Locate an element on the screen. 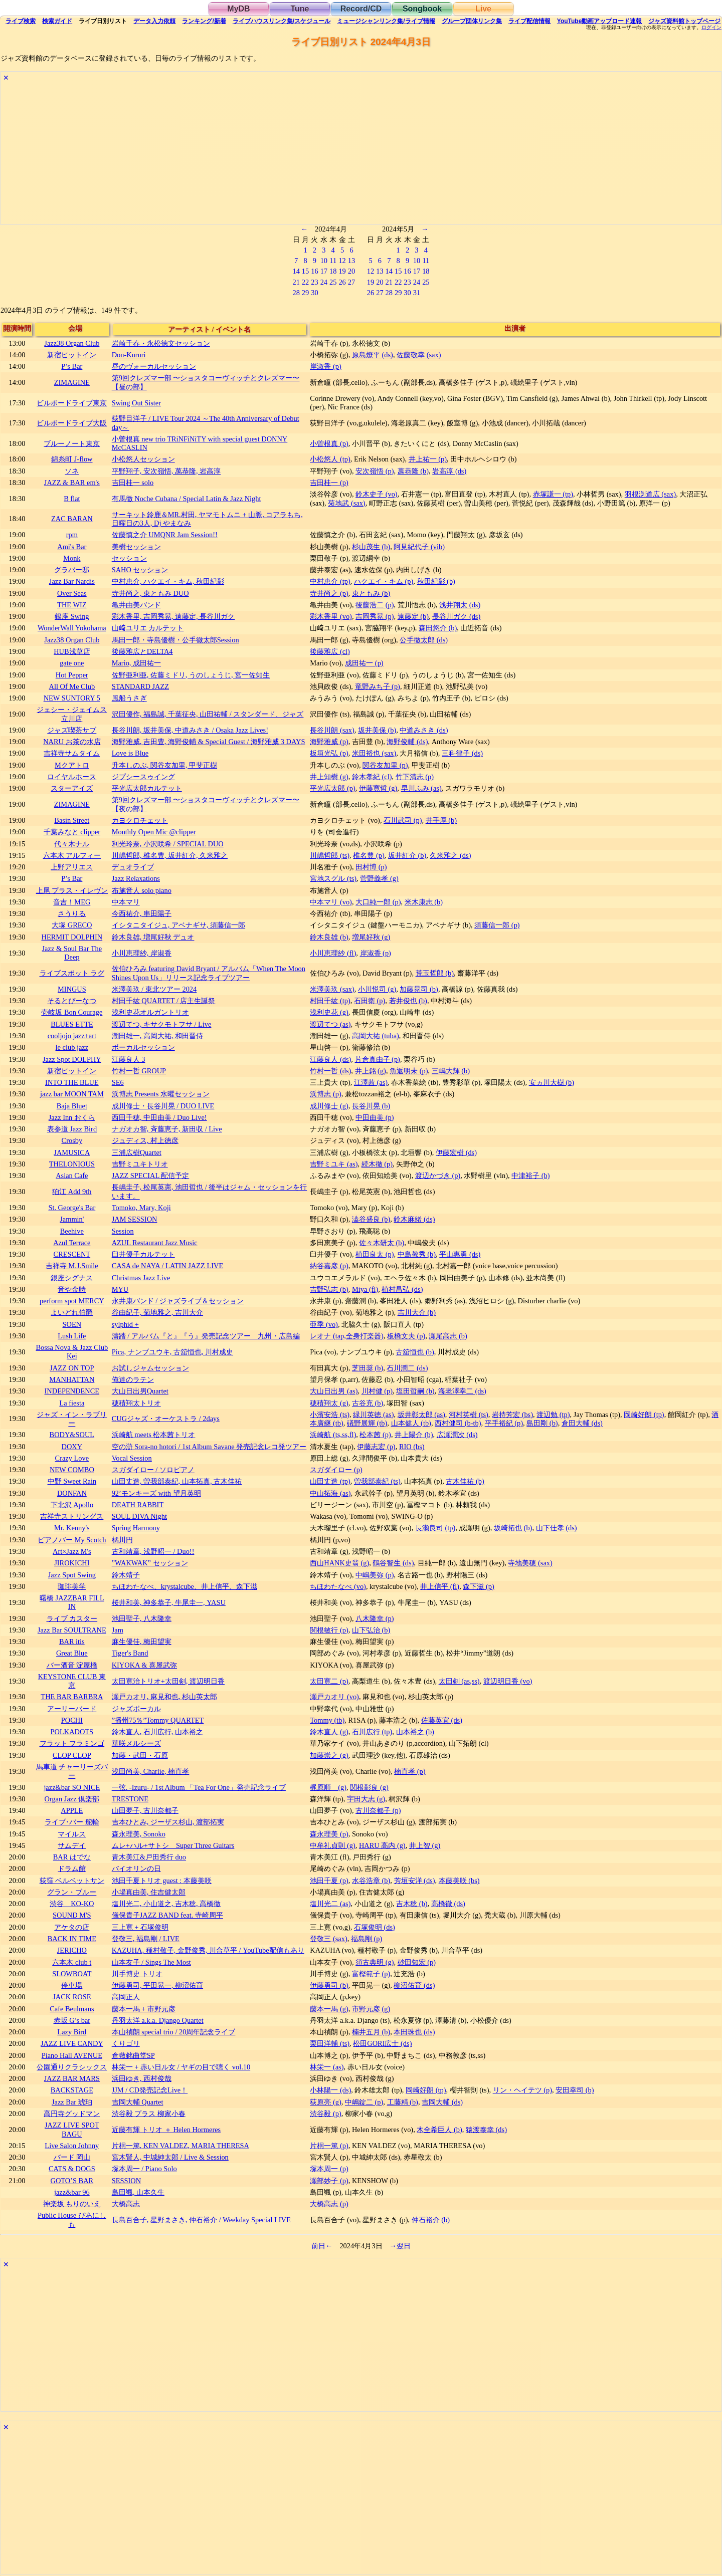 The width and height of the screenshot is (722, 2576). バー酒音 淀屋橋 is located at coordinates (72, 1665).